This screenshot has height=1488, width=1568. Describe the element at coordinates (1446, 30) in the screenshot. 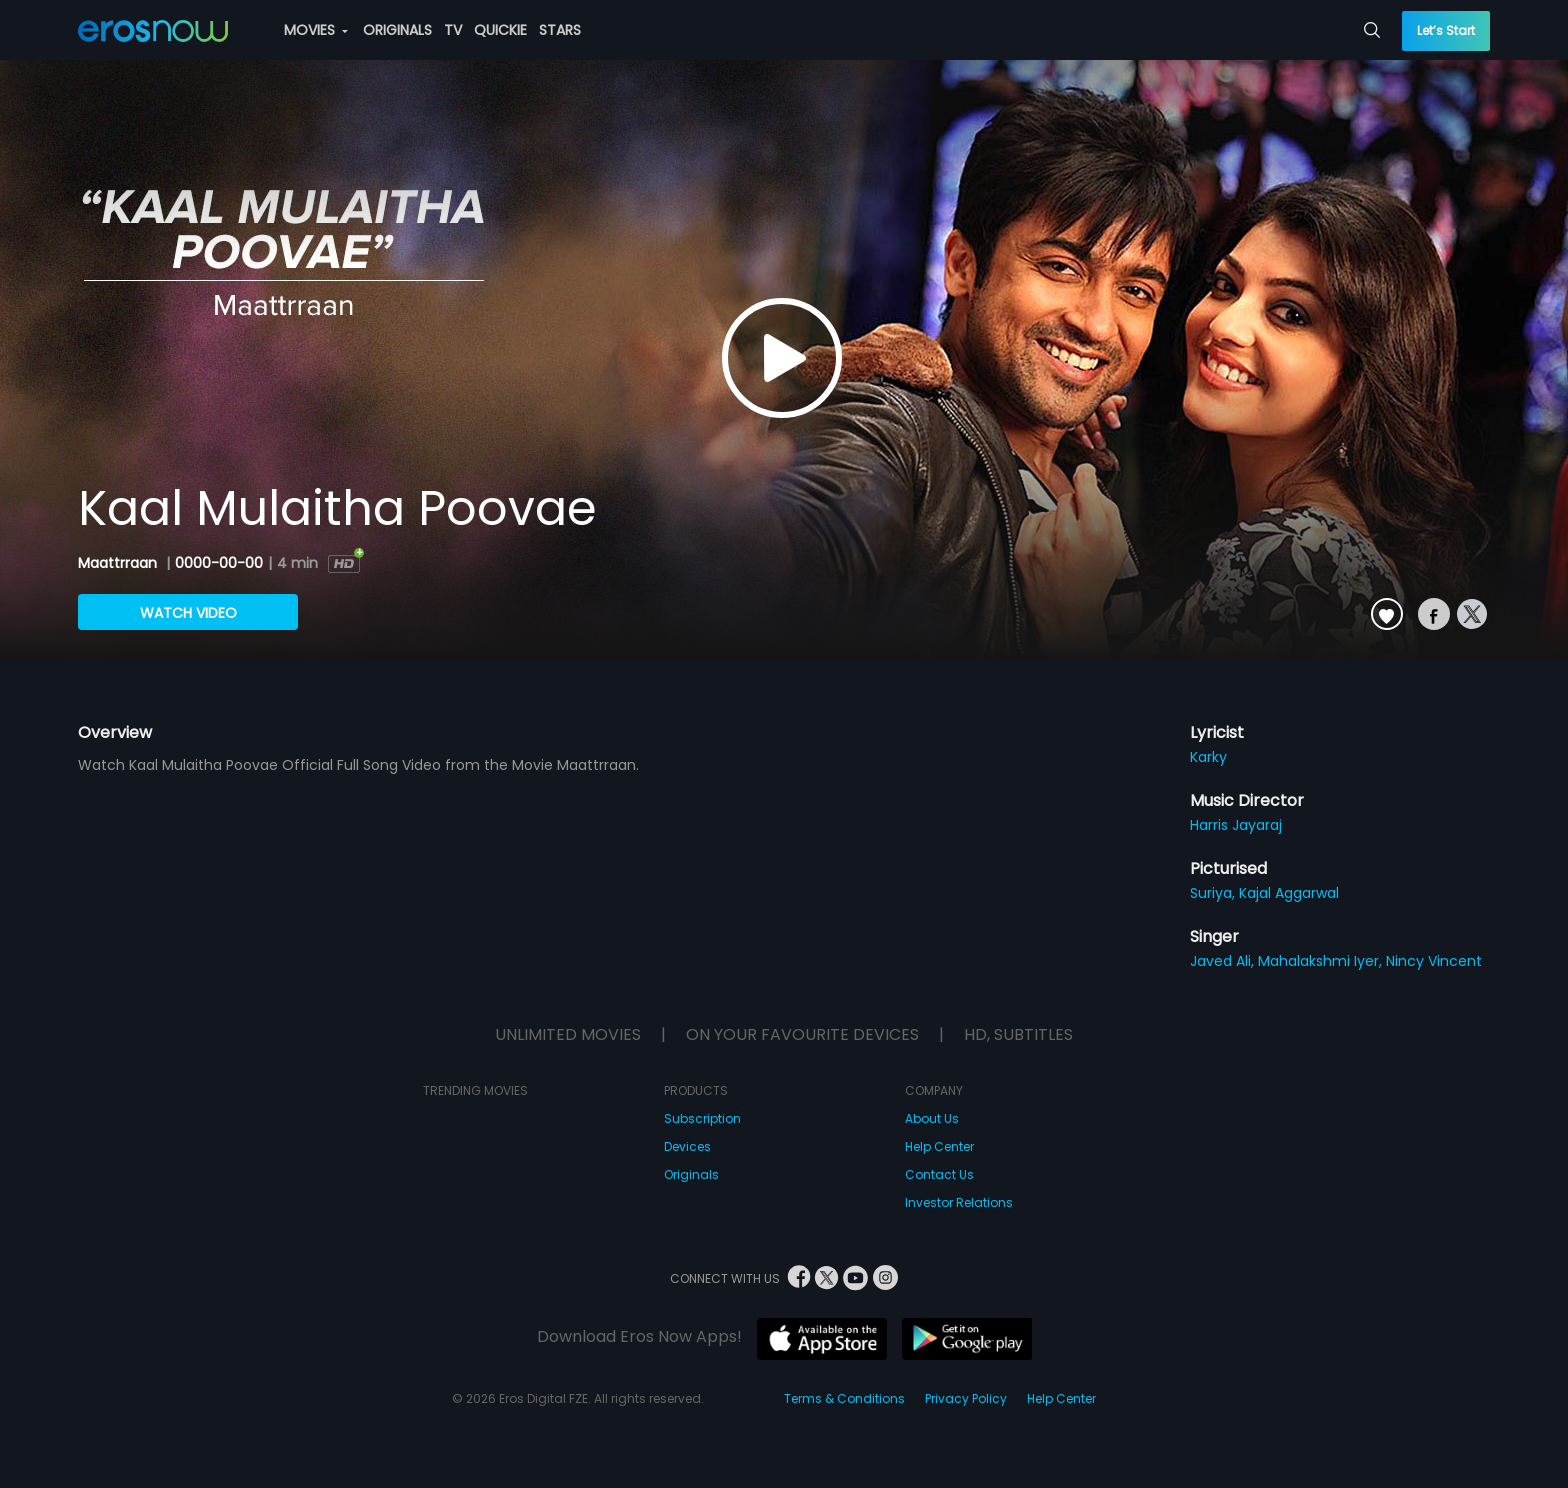

I see `Let’s Start` at that location.